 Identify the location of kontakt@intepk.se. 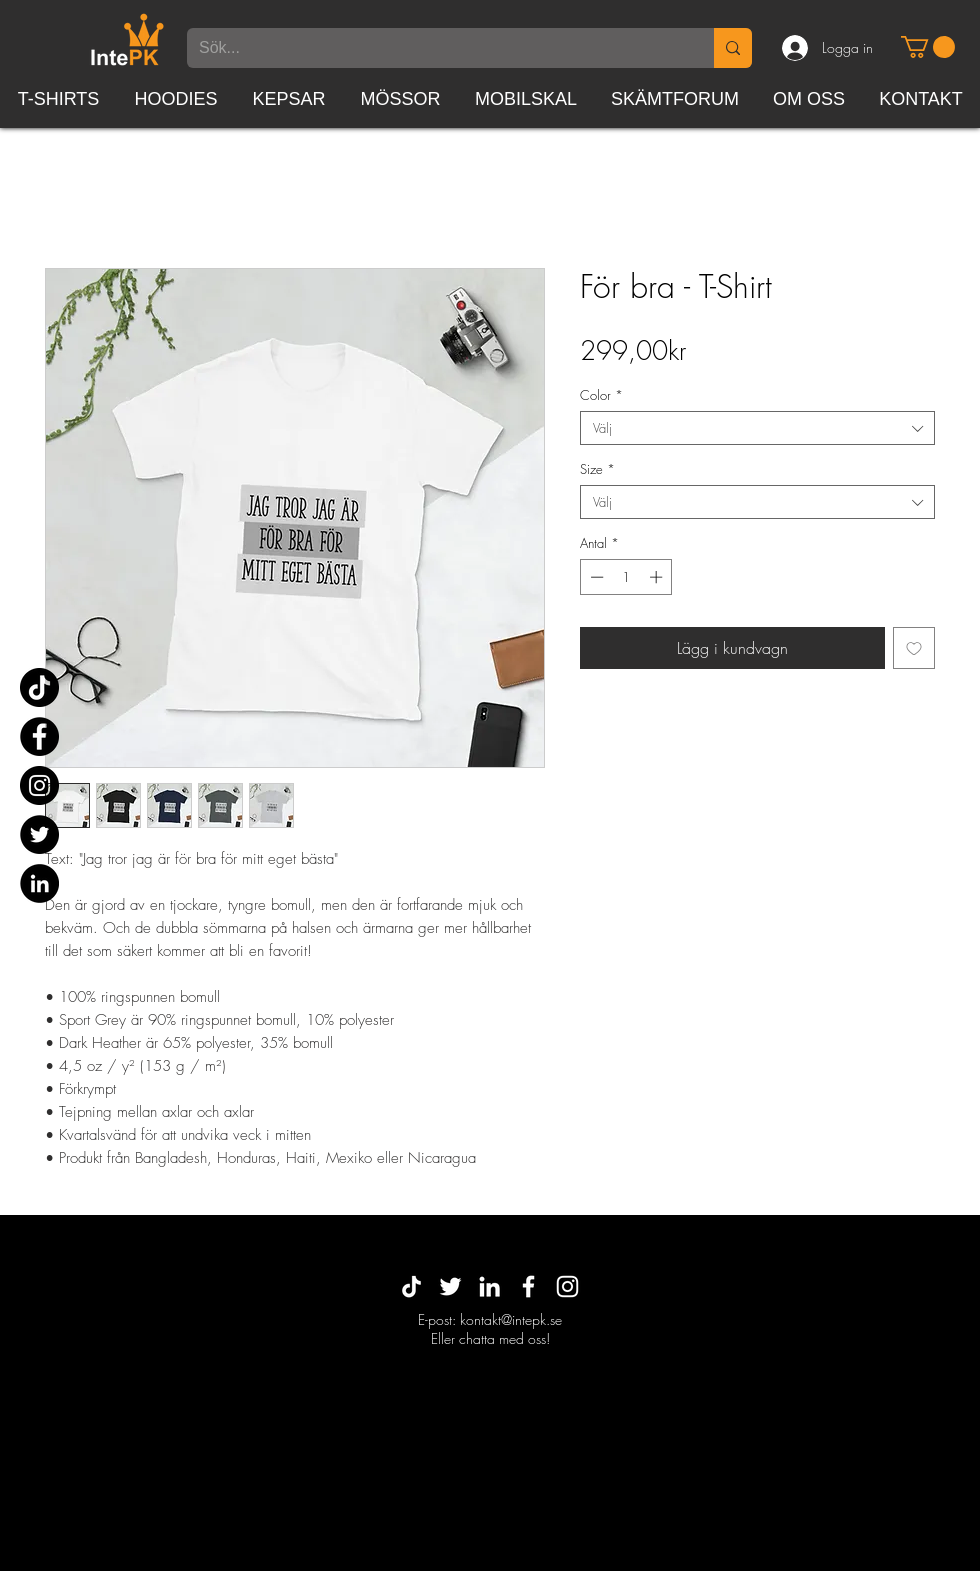
(511, 1319).